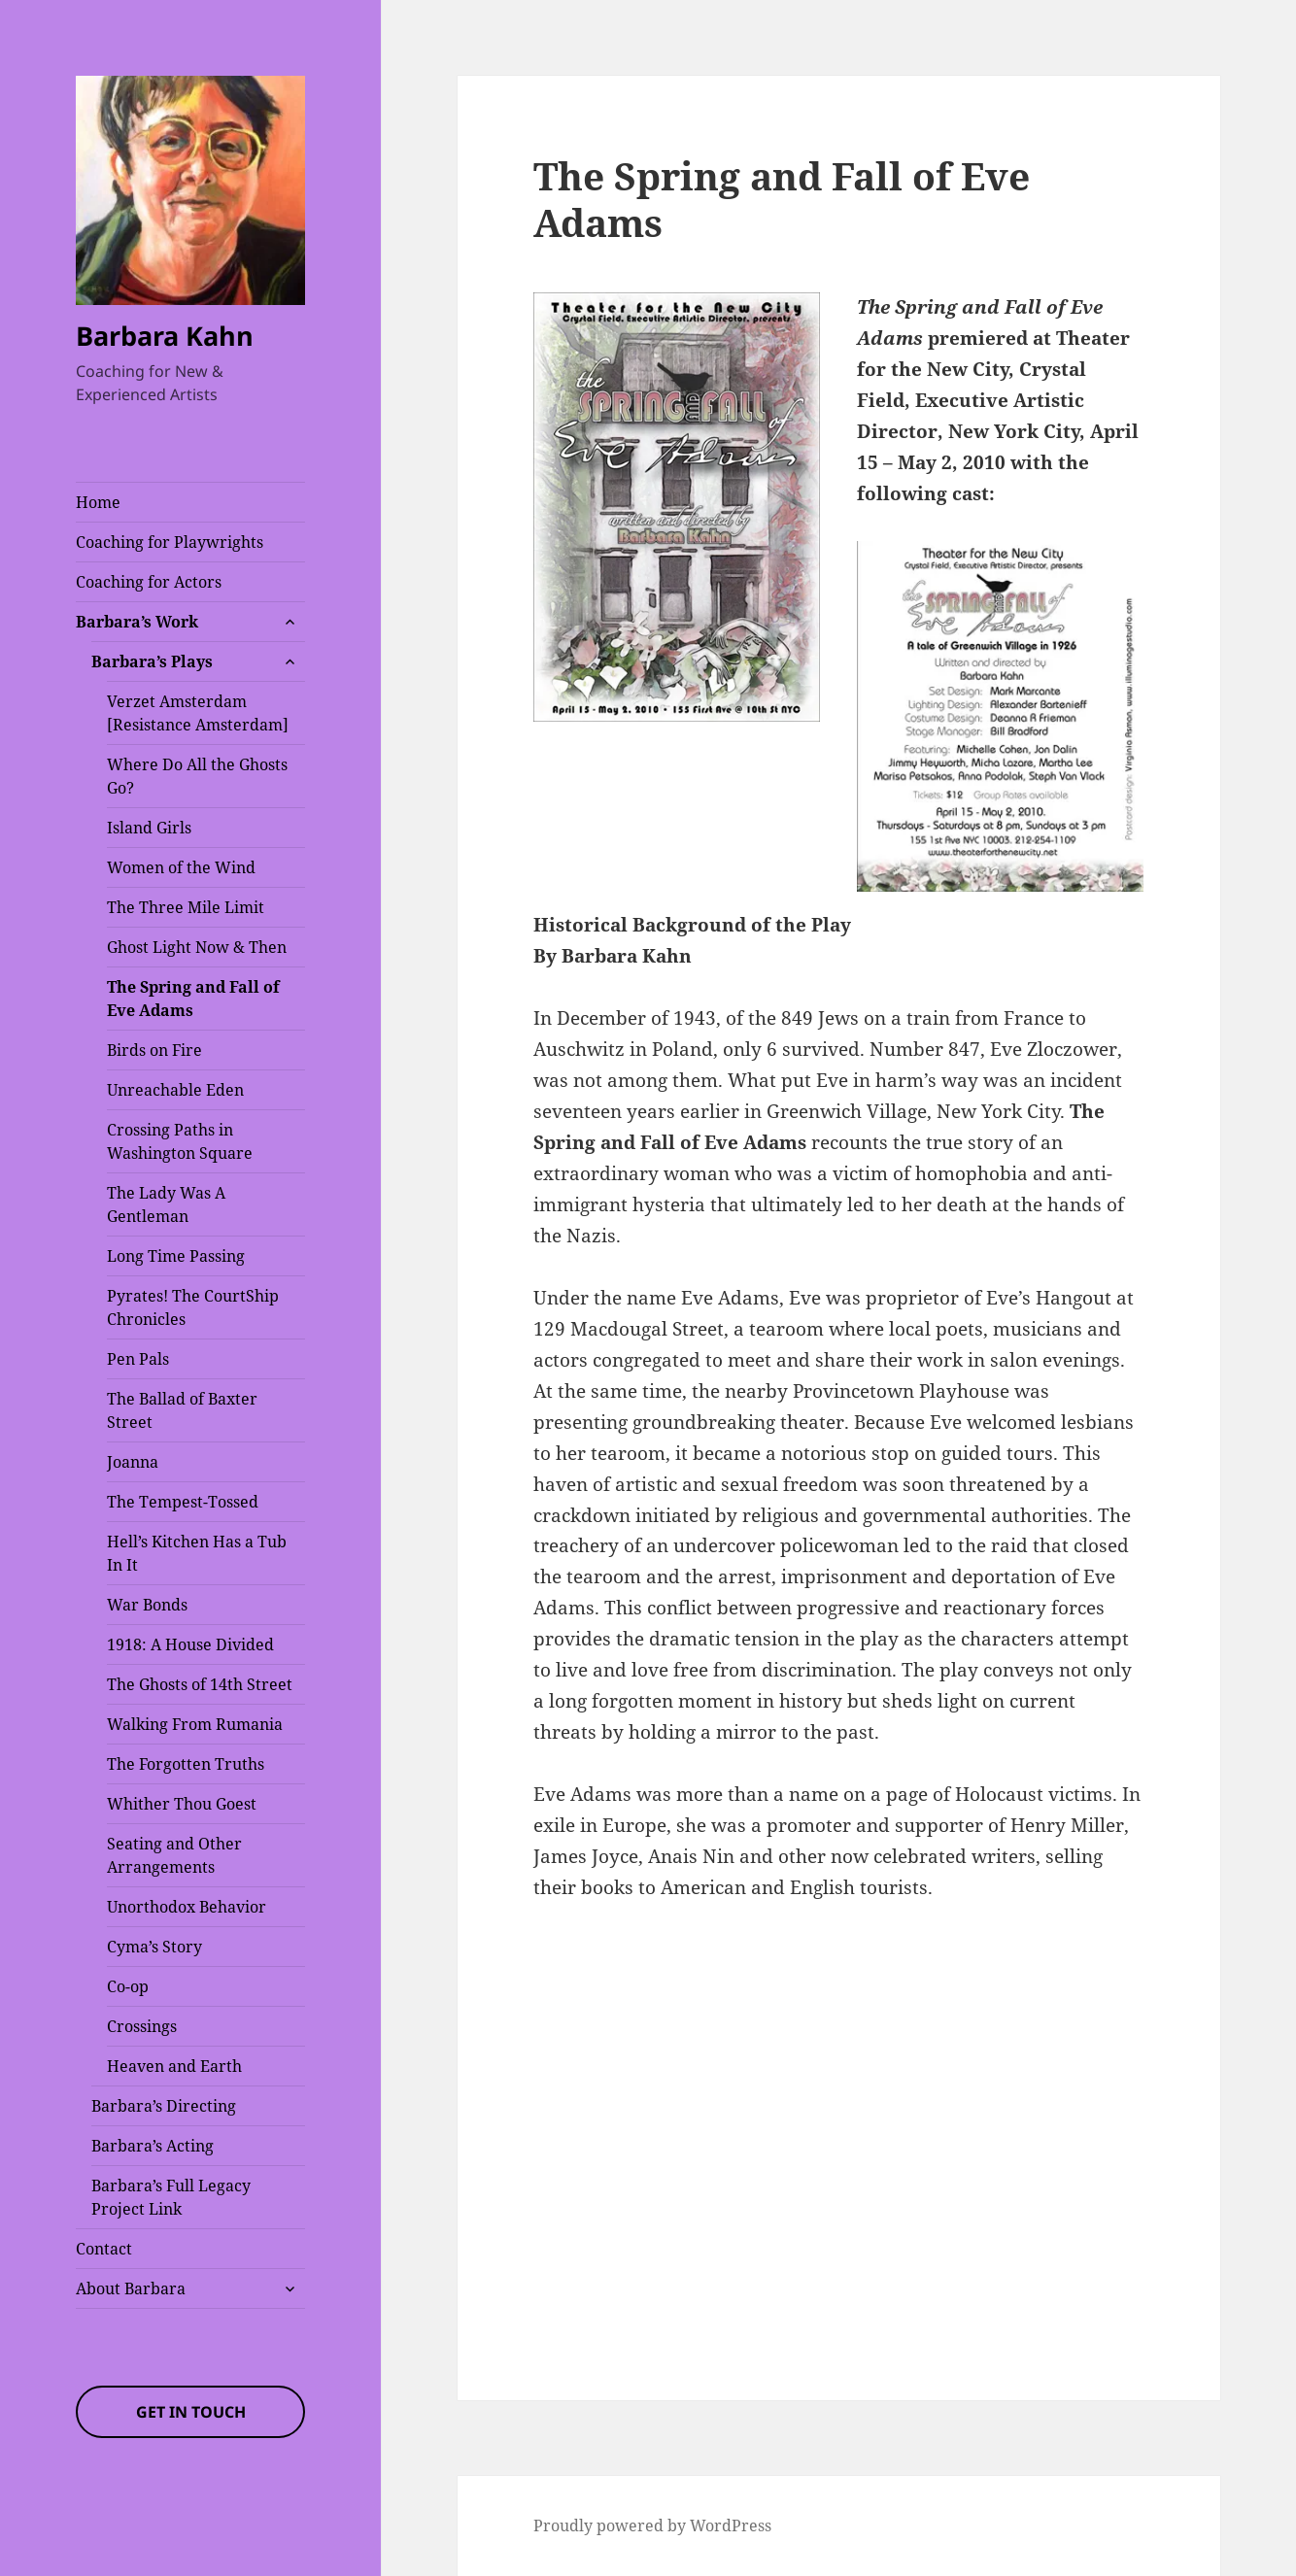  I want to click on Unreachable Eden, so click(175, 1090).